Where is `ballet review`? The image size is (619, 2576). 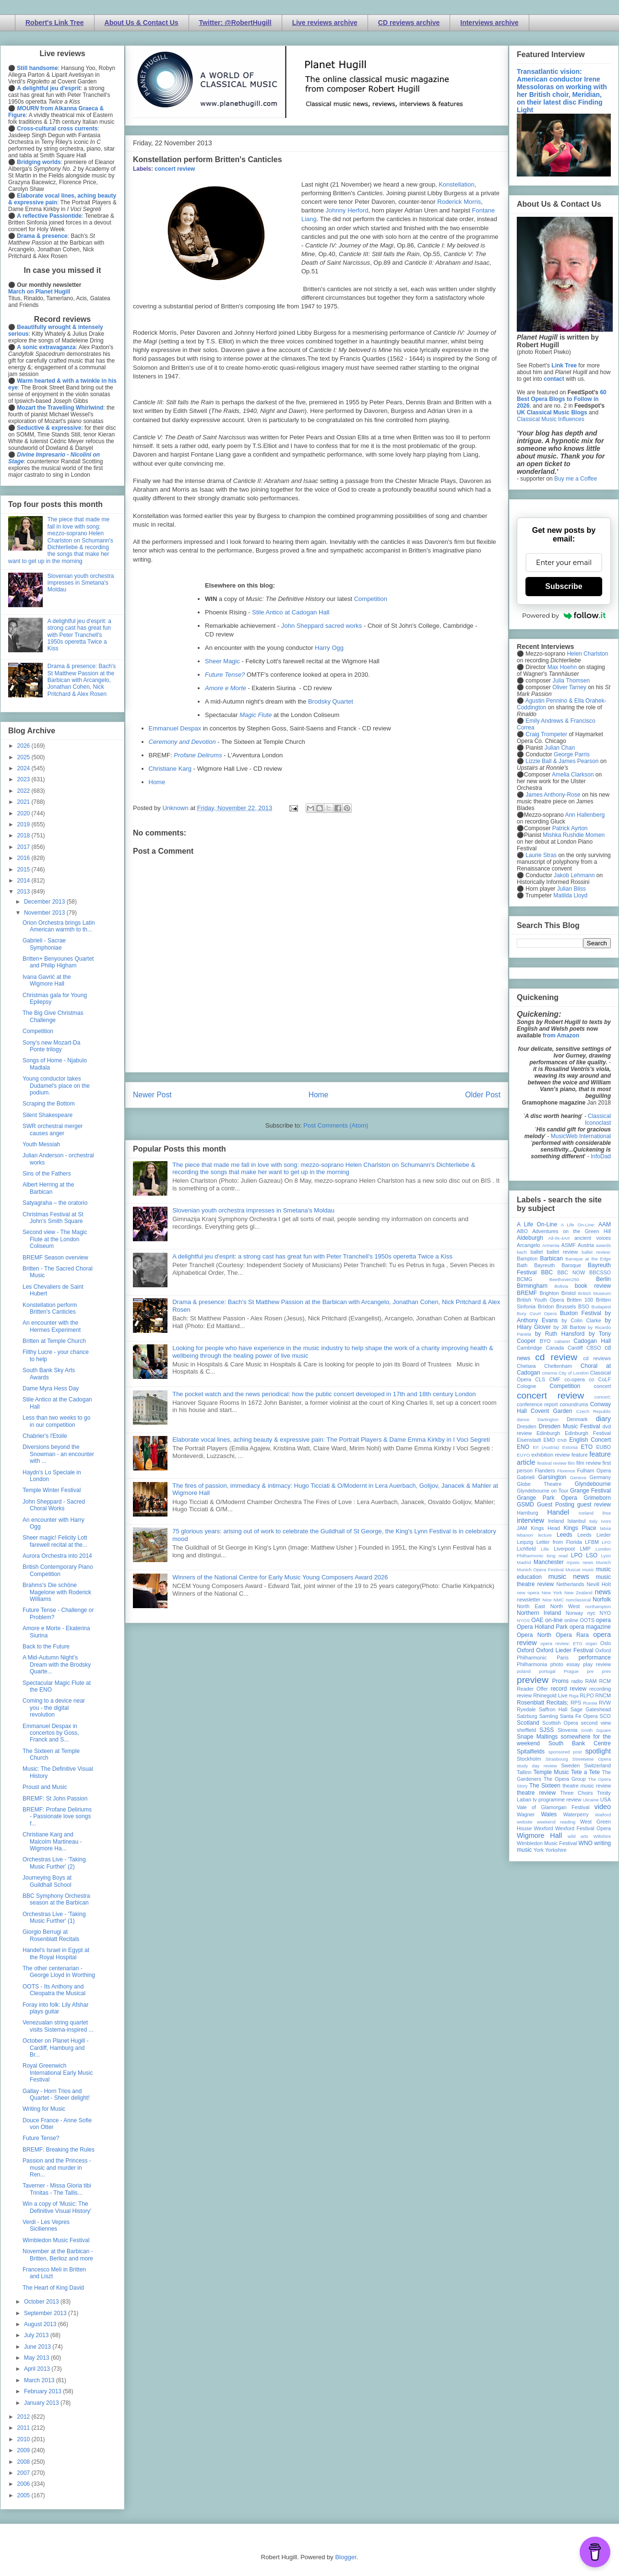 ballet review is located at coordinates (562, 1252).